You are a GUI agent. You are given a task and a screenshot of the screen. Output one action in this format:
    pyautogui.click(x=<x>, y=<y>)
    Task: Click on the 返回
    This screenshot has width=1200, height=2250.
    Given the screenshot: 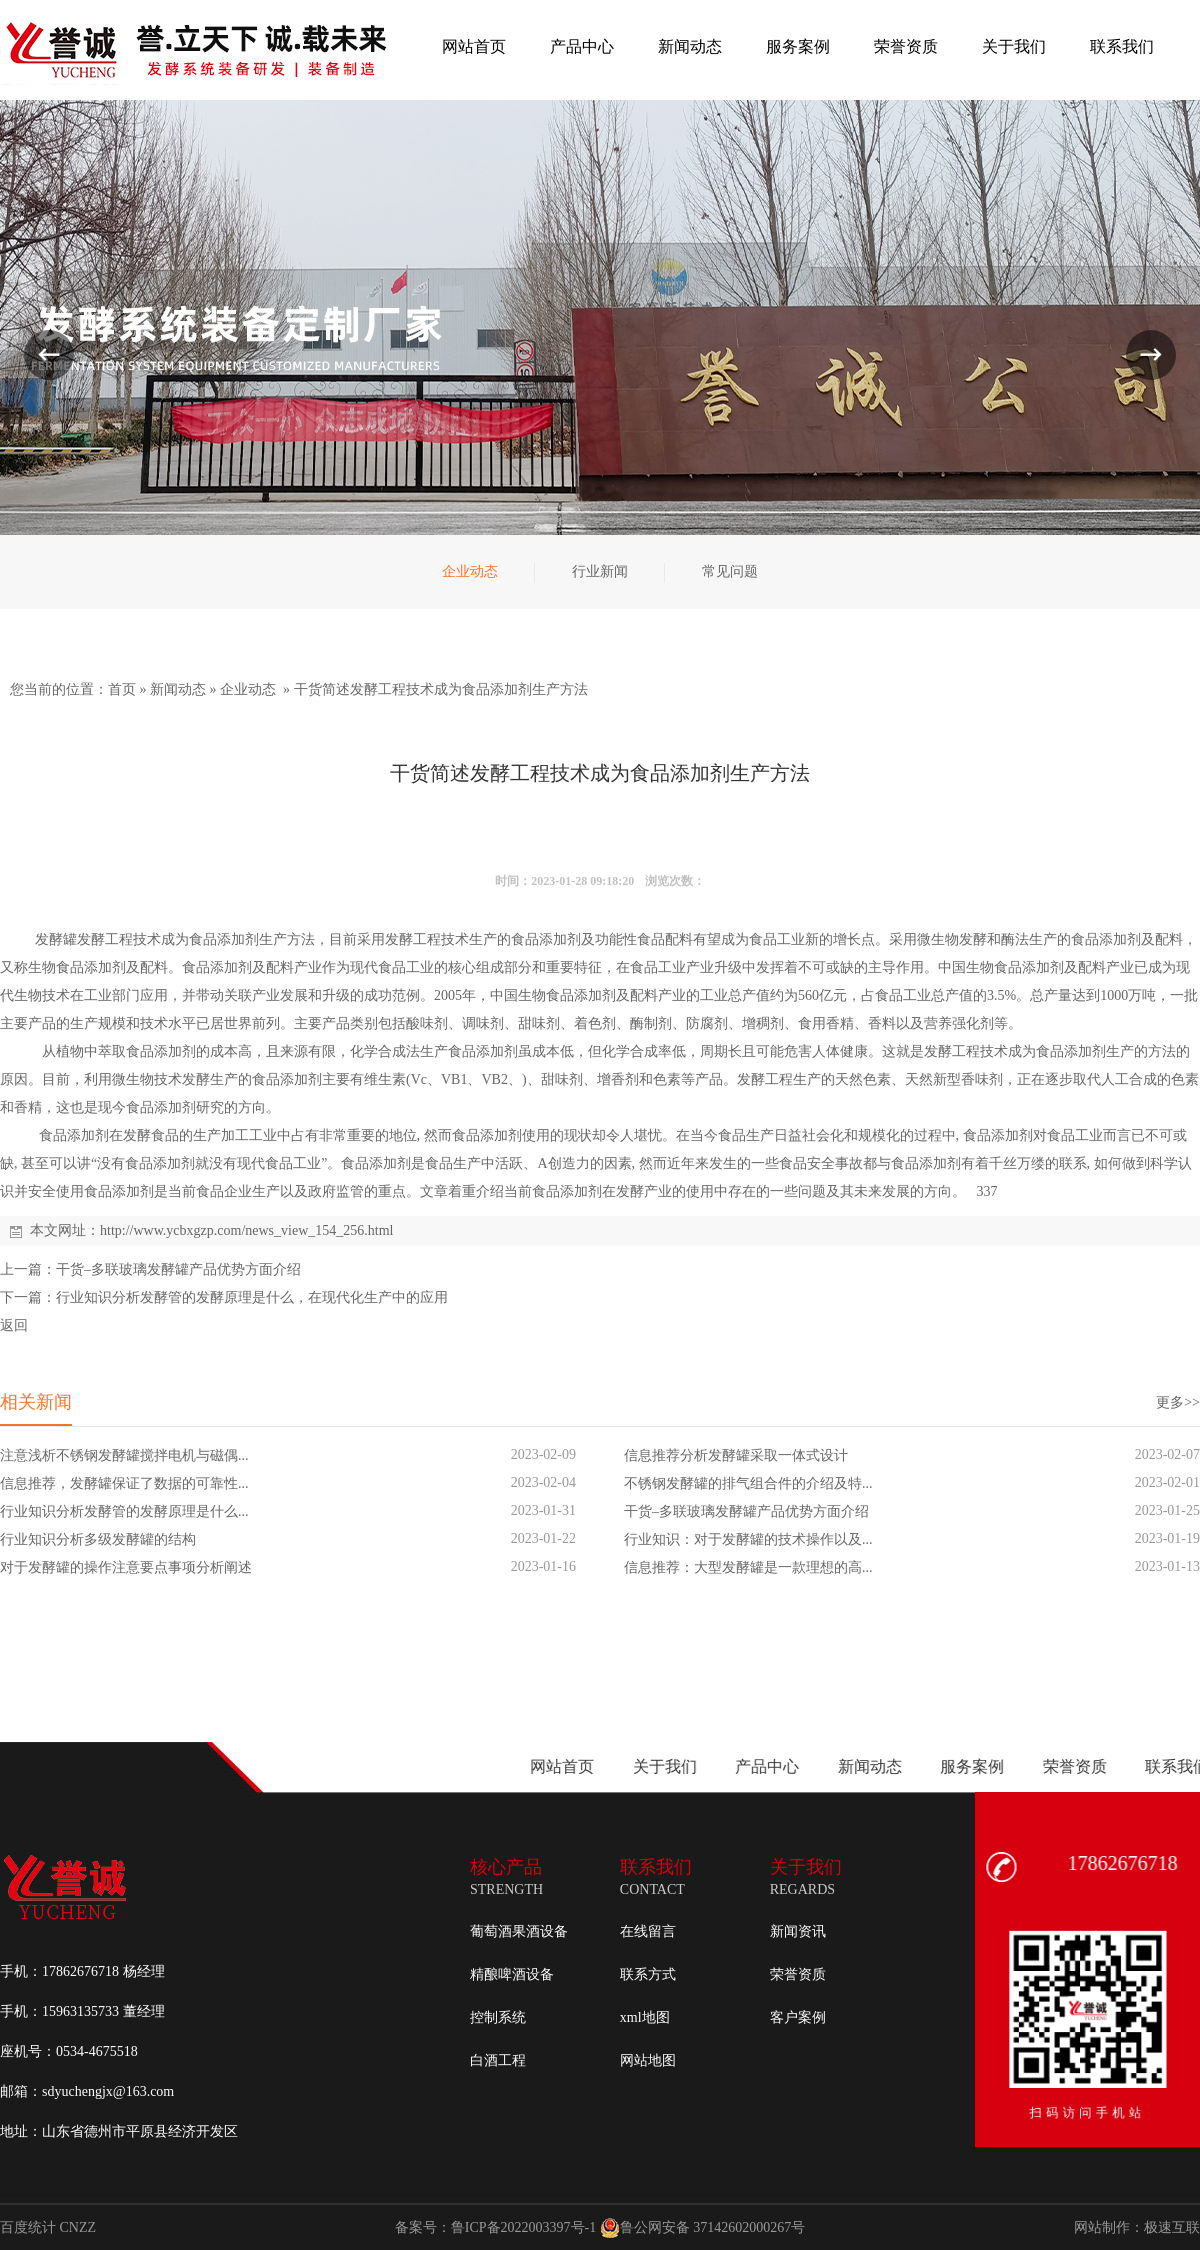 What is the action you would take?
    pyautogui.click(x=14, y=1325)
    